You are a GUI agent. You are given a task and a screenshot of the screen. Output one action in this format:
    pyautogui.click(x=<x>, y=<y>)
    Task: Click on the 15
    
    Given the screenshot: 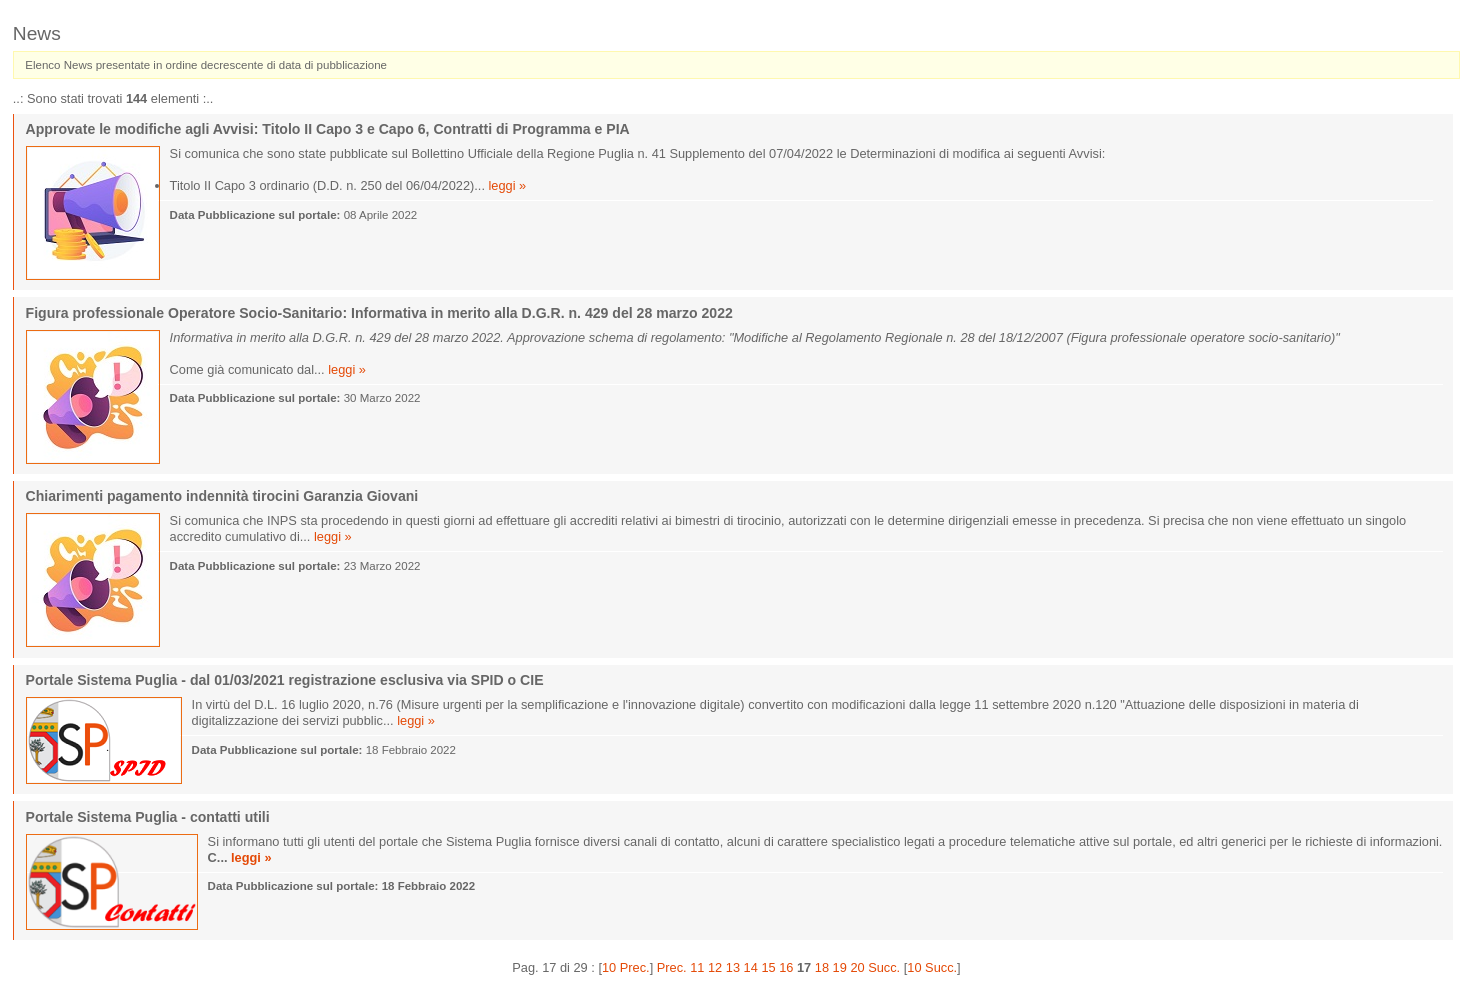 What is the action you would take?
    pyautogui.click(x=768, y=967)
    